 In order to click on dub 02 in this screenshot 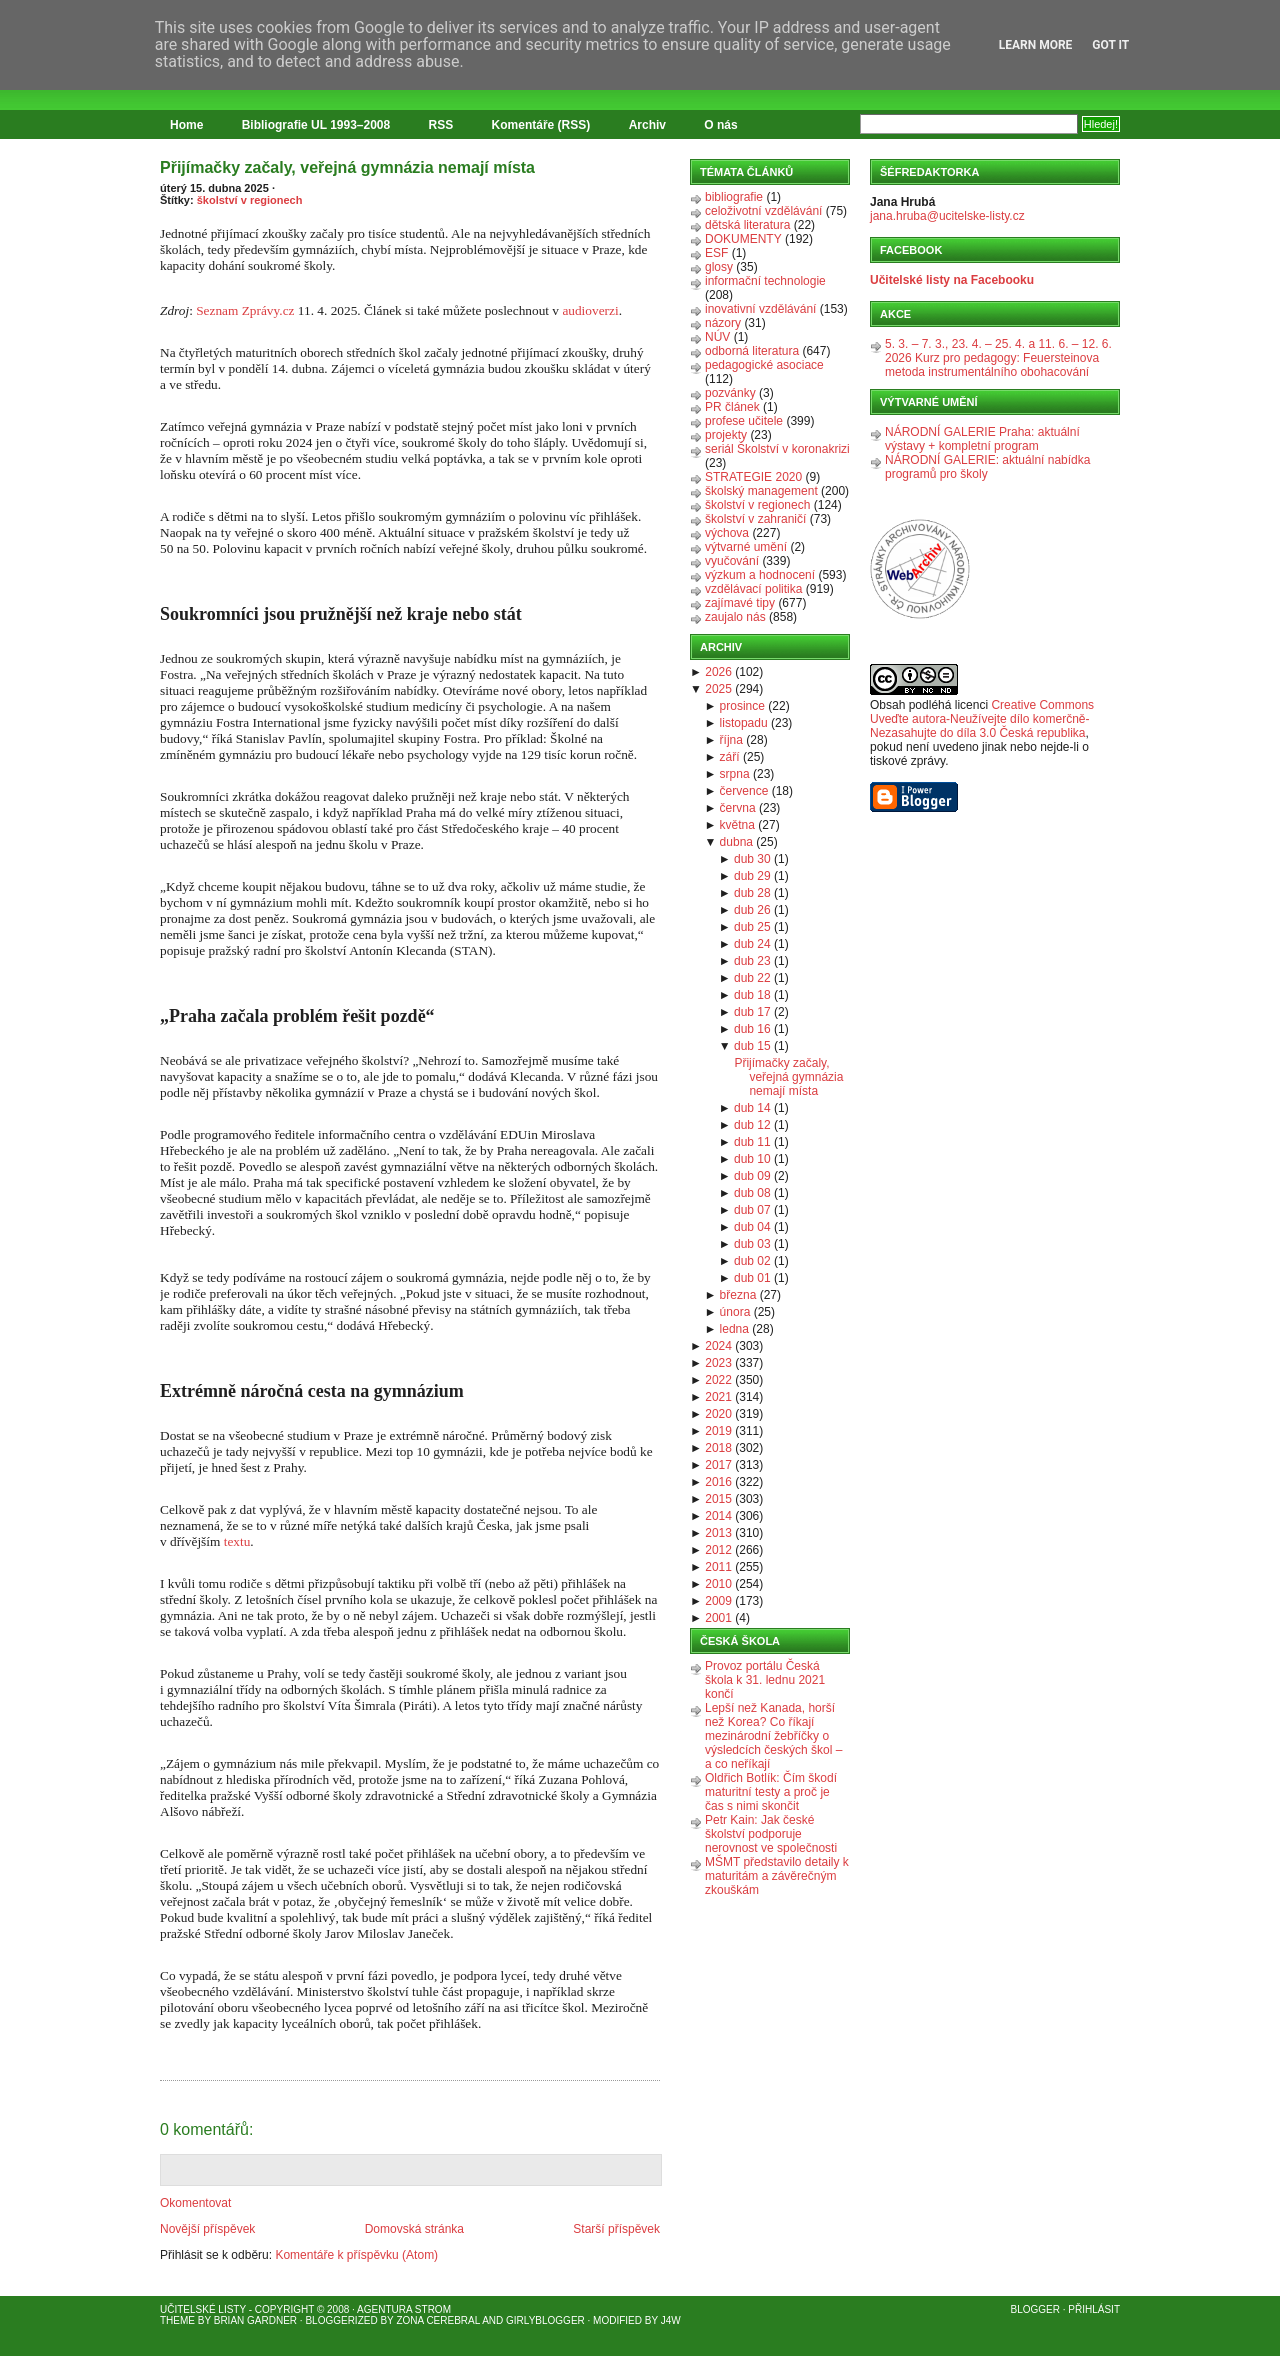, I will do `click(752, 1261)`.